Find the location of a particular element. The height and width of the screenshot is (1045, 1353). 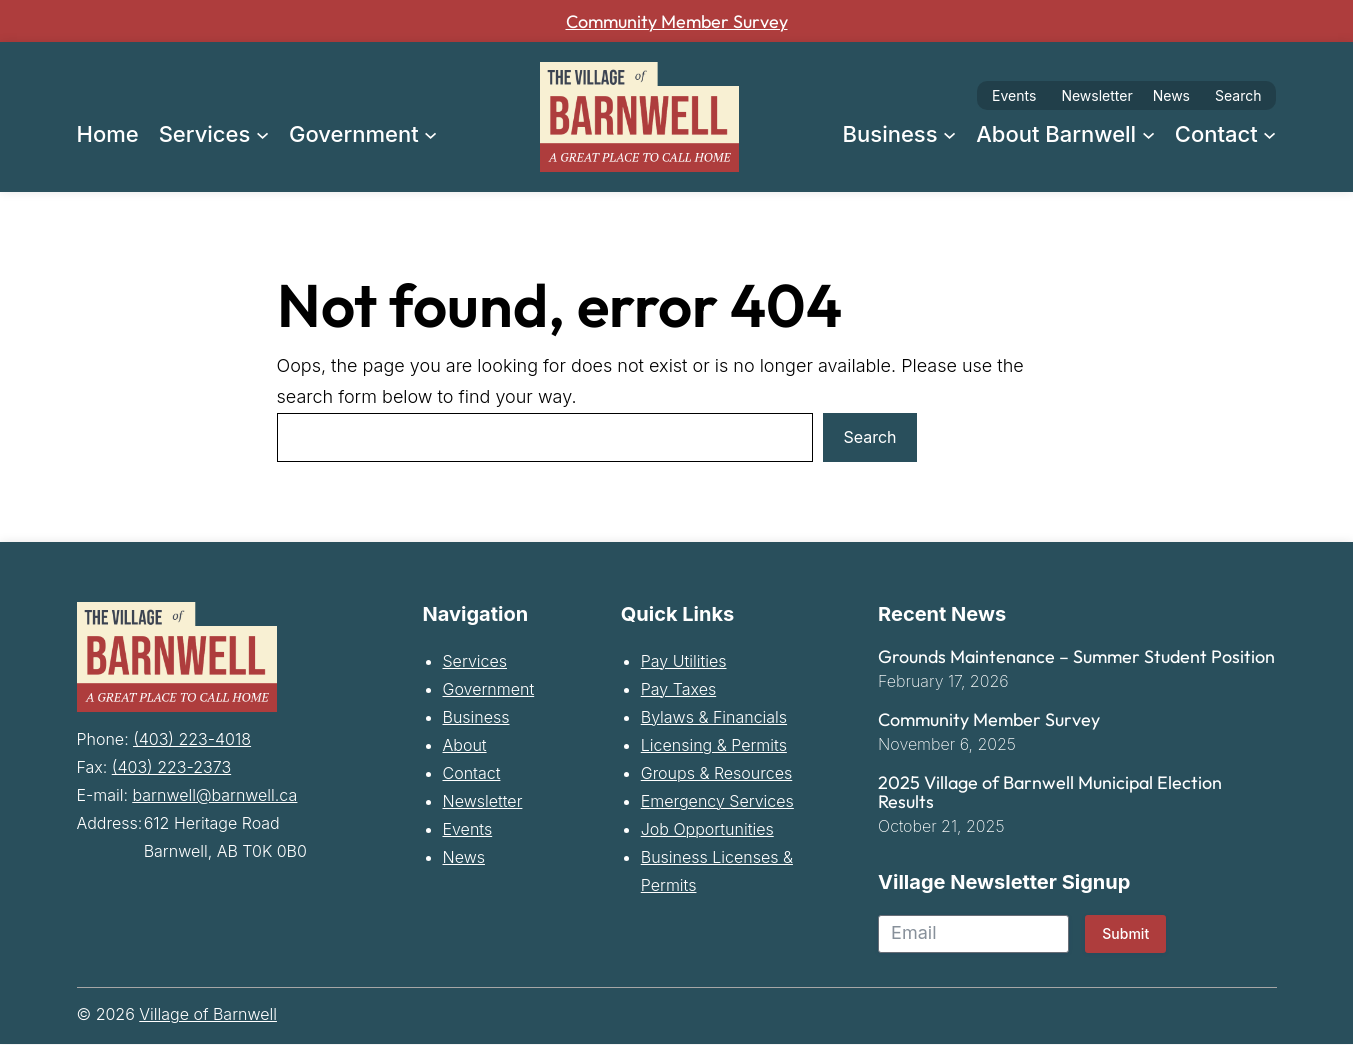

(403) 223-4018 is located at coordinates (192, 739).